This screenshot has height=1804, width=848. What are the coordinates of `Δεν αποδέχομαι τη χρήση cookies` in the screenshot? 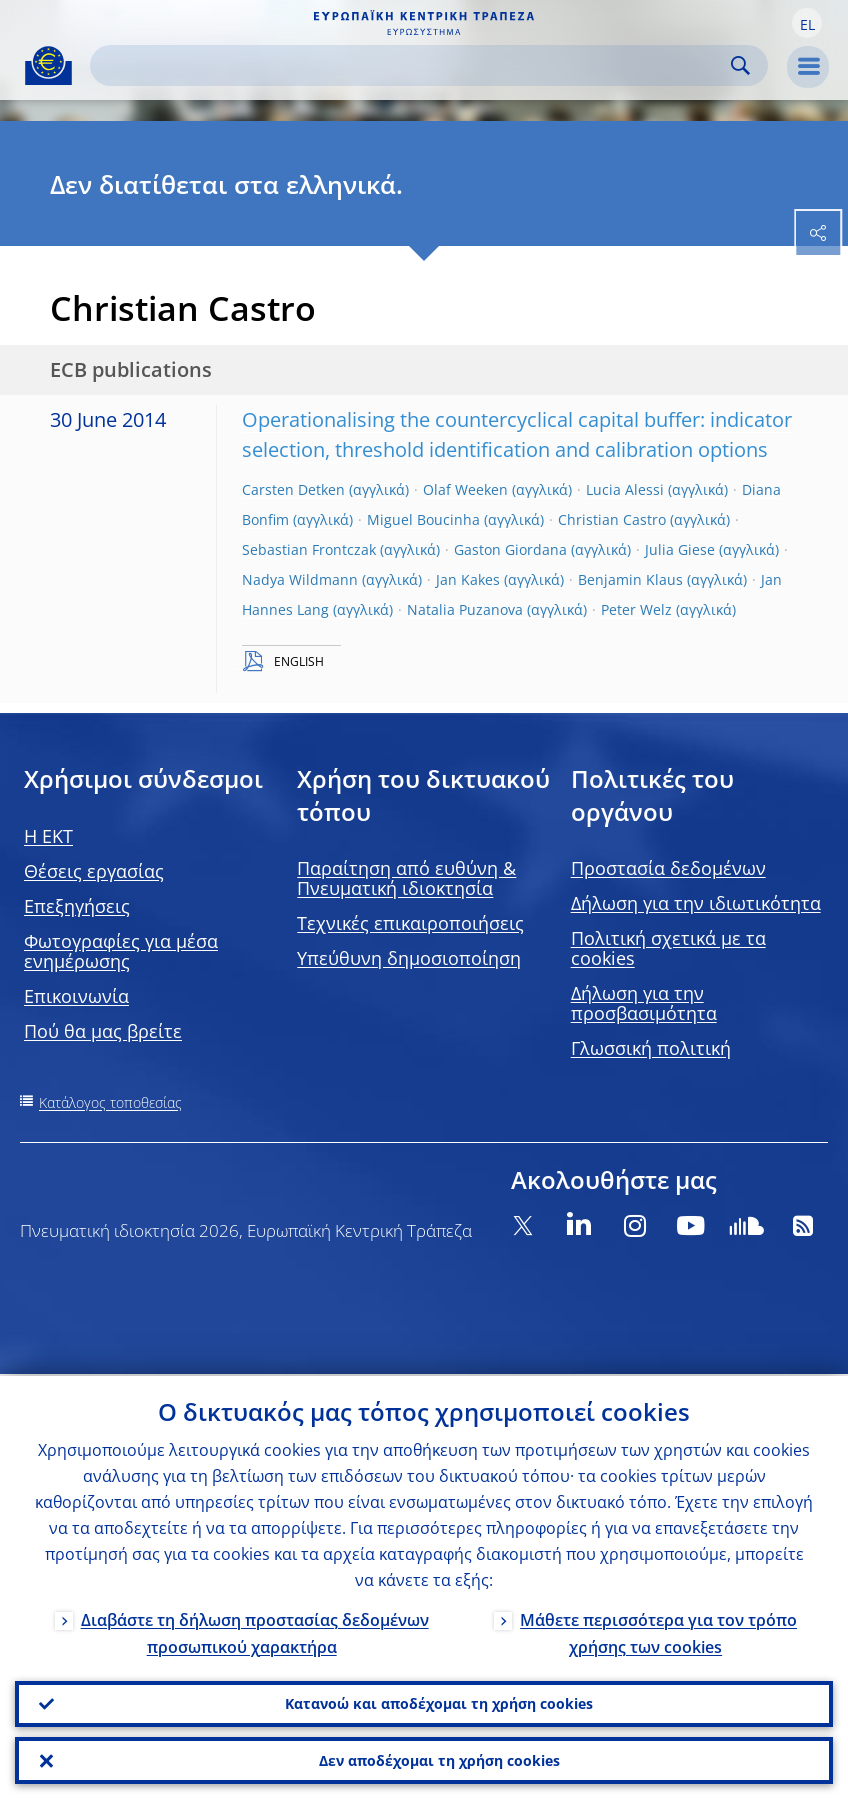 It's located at (439, 1759).